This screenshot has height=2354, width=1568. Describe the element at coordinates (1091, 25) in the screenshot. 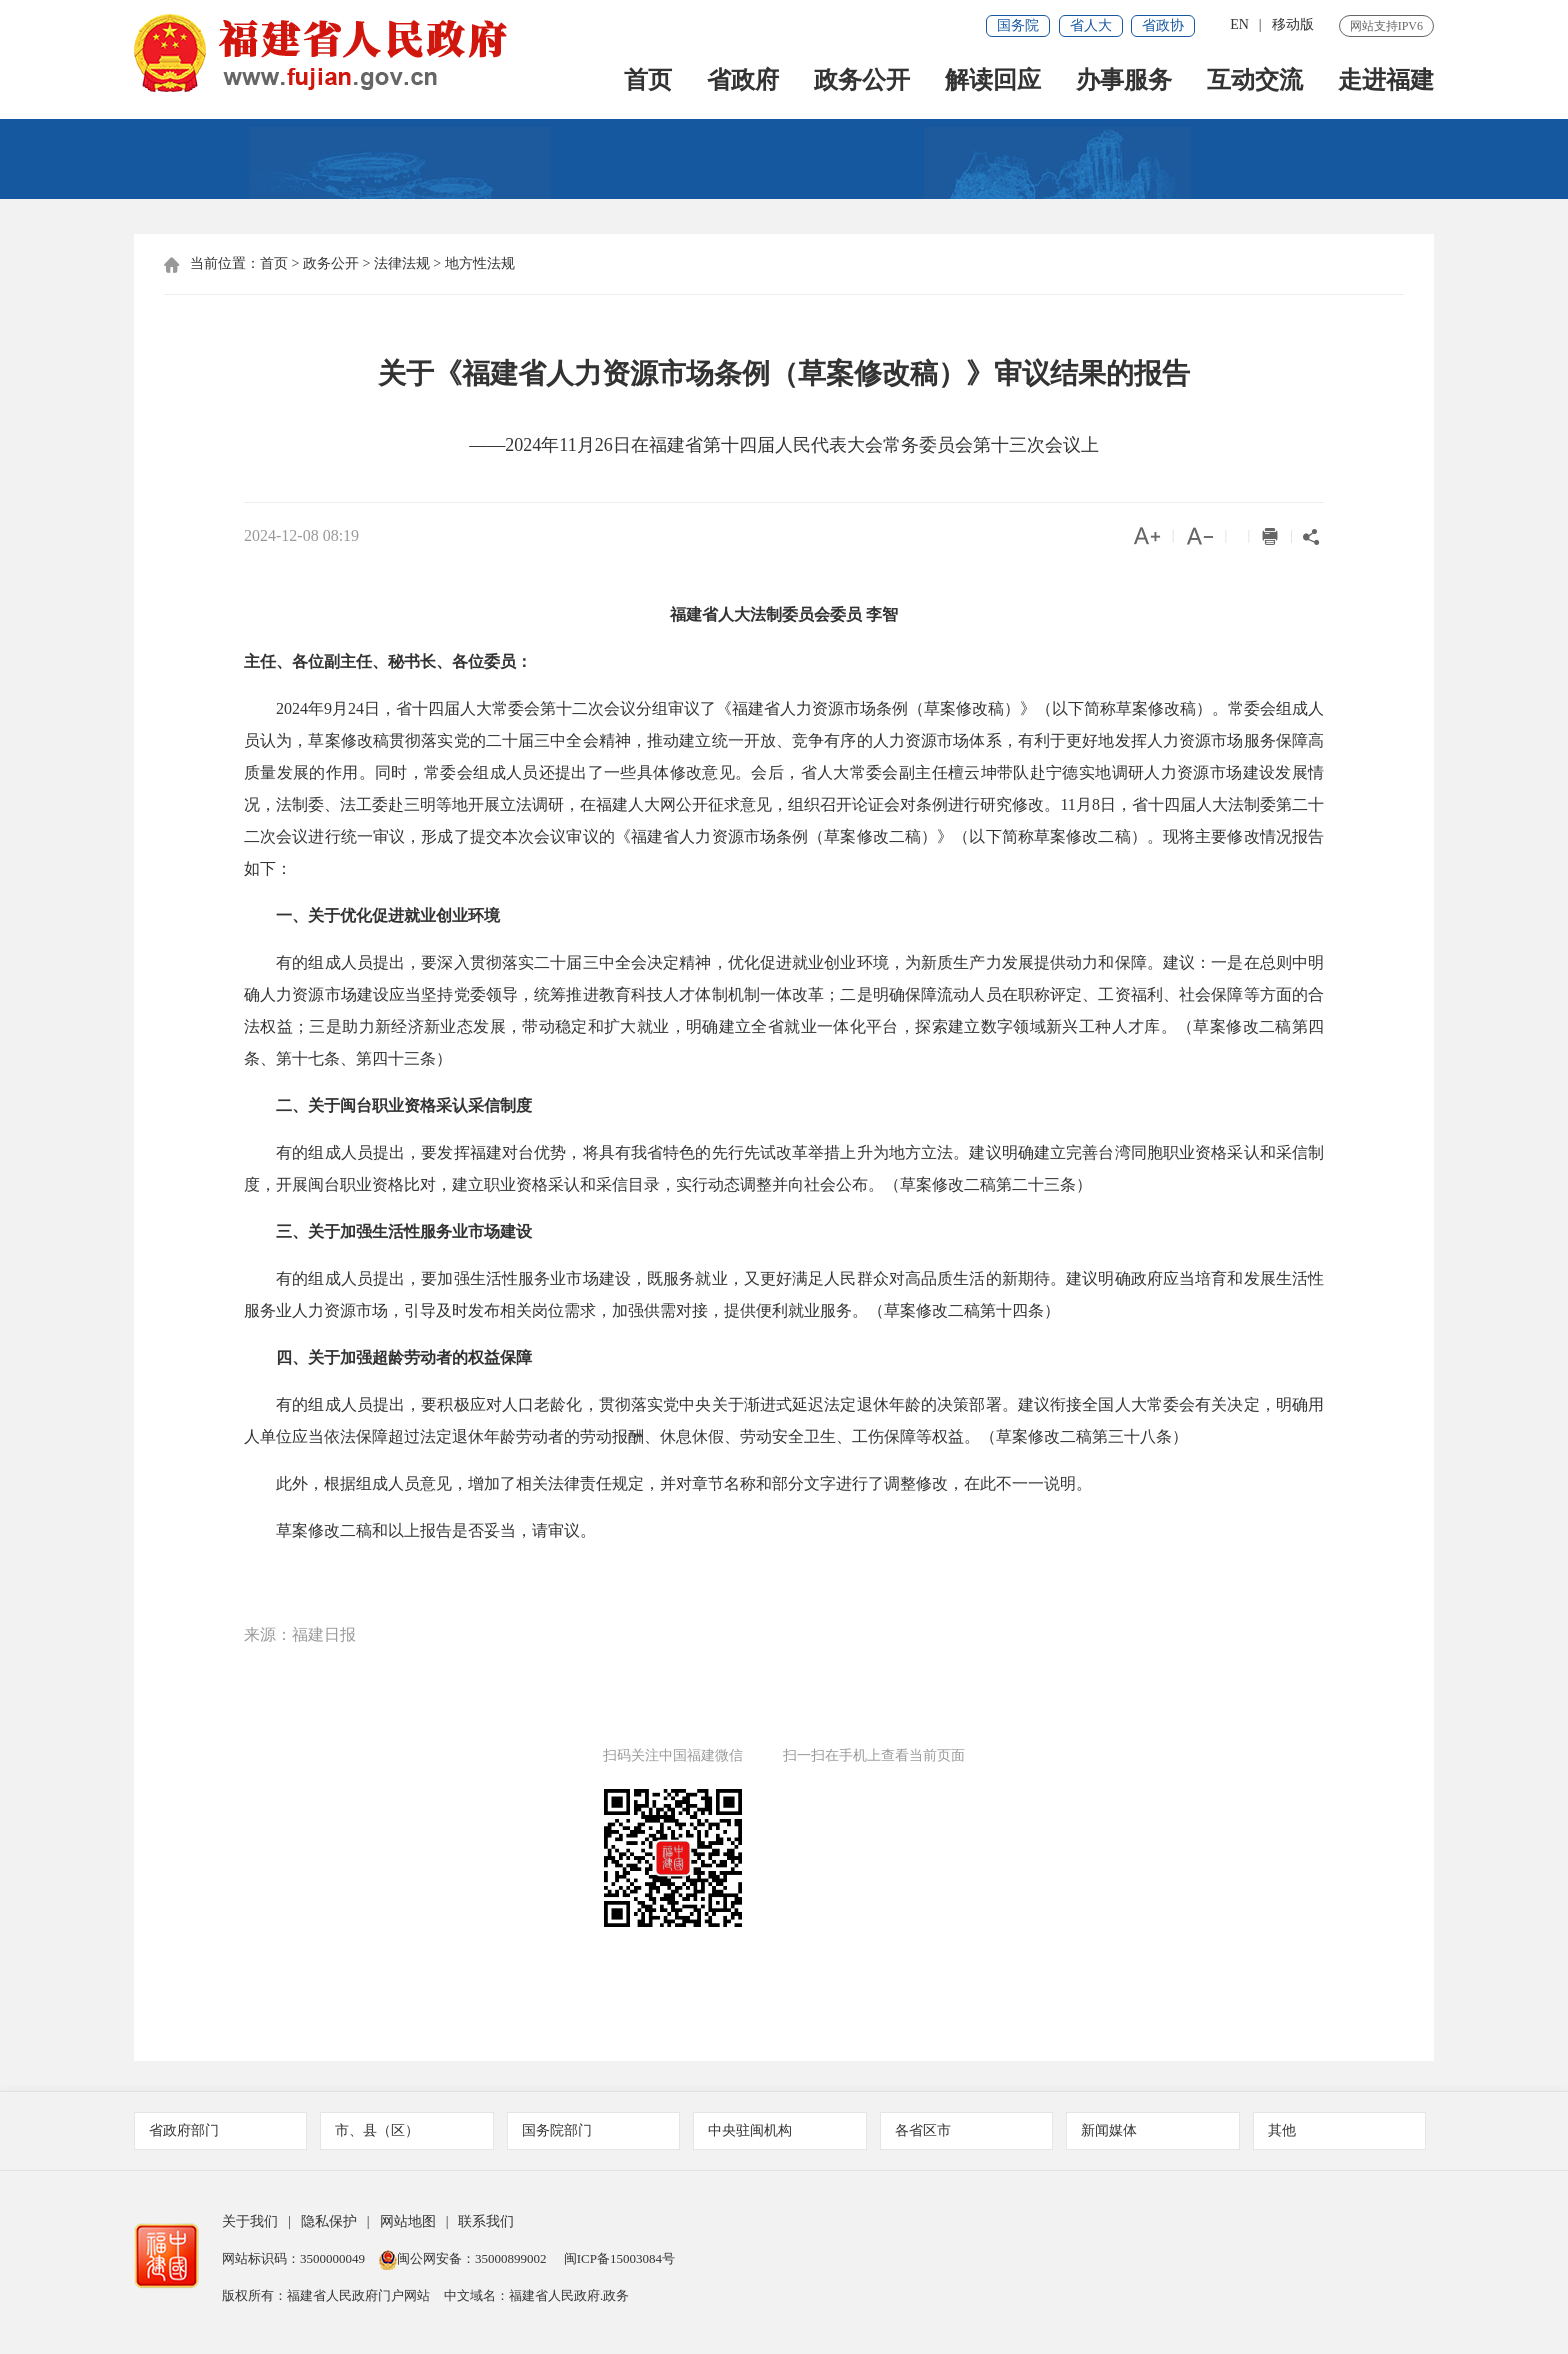

I see `省人大` at that location.